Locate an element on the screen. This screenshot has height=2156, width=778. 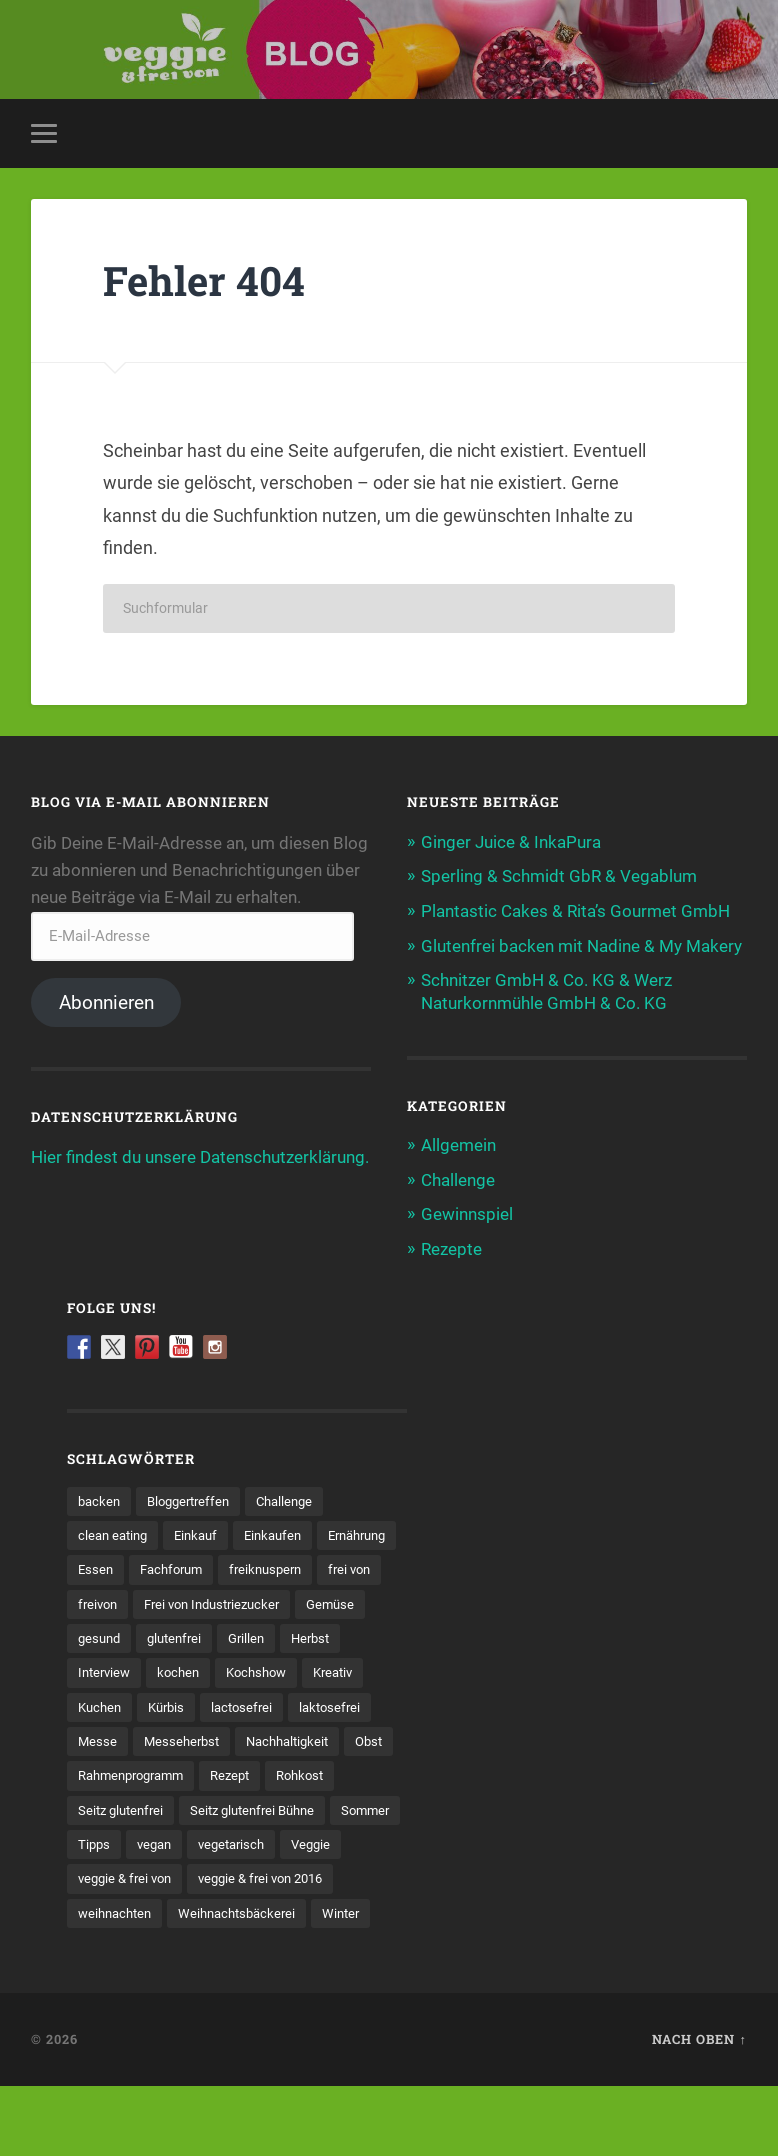
Nach oben ↑ is located at coordinates (699, 2109).